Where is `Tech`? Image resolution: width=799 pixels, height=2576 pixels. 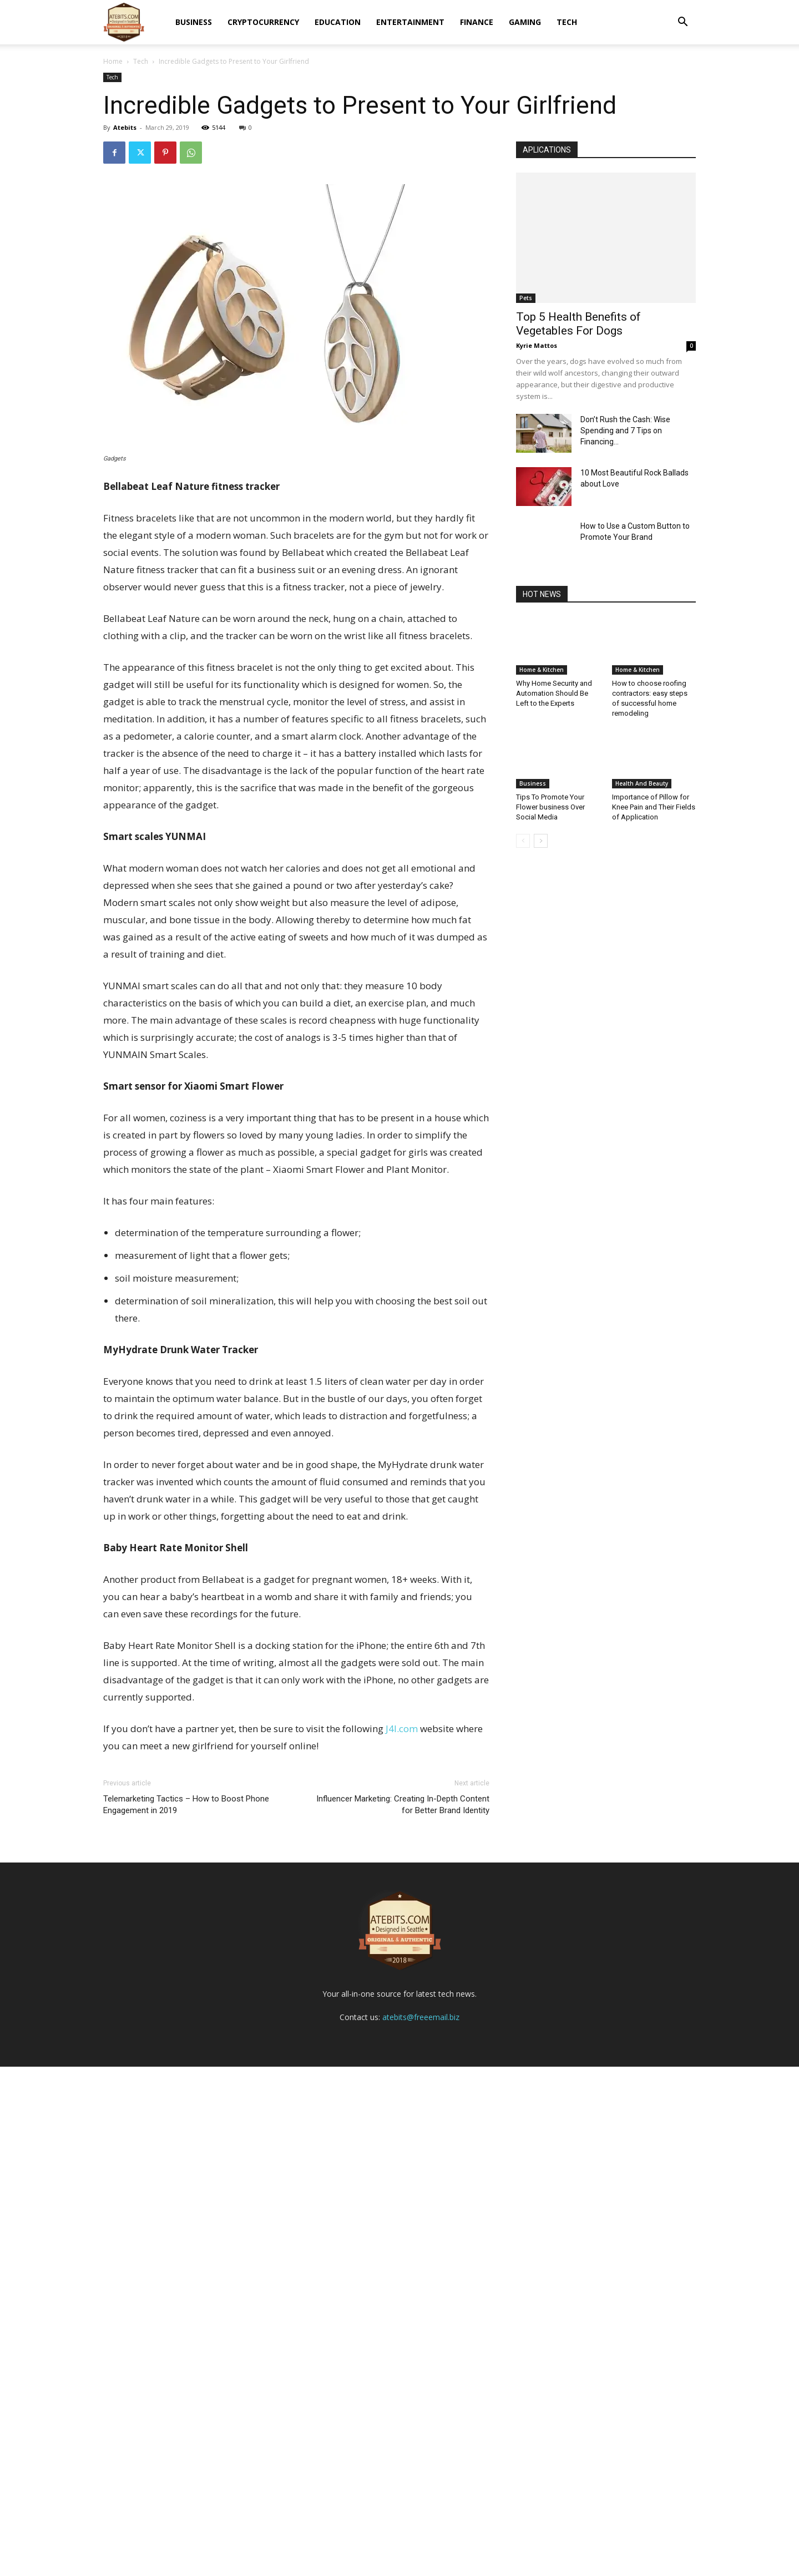
Tech is located at coordinates (567, 22).